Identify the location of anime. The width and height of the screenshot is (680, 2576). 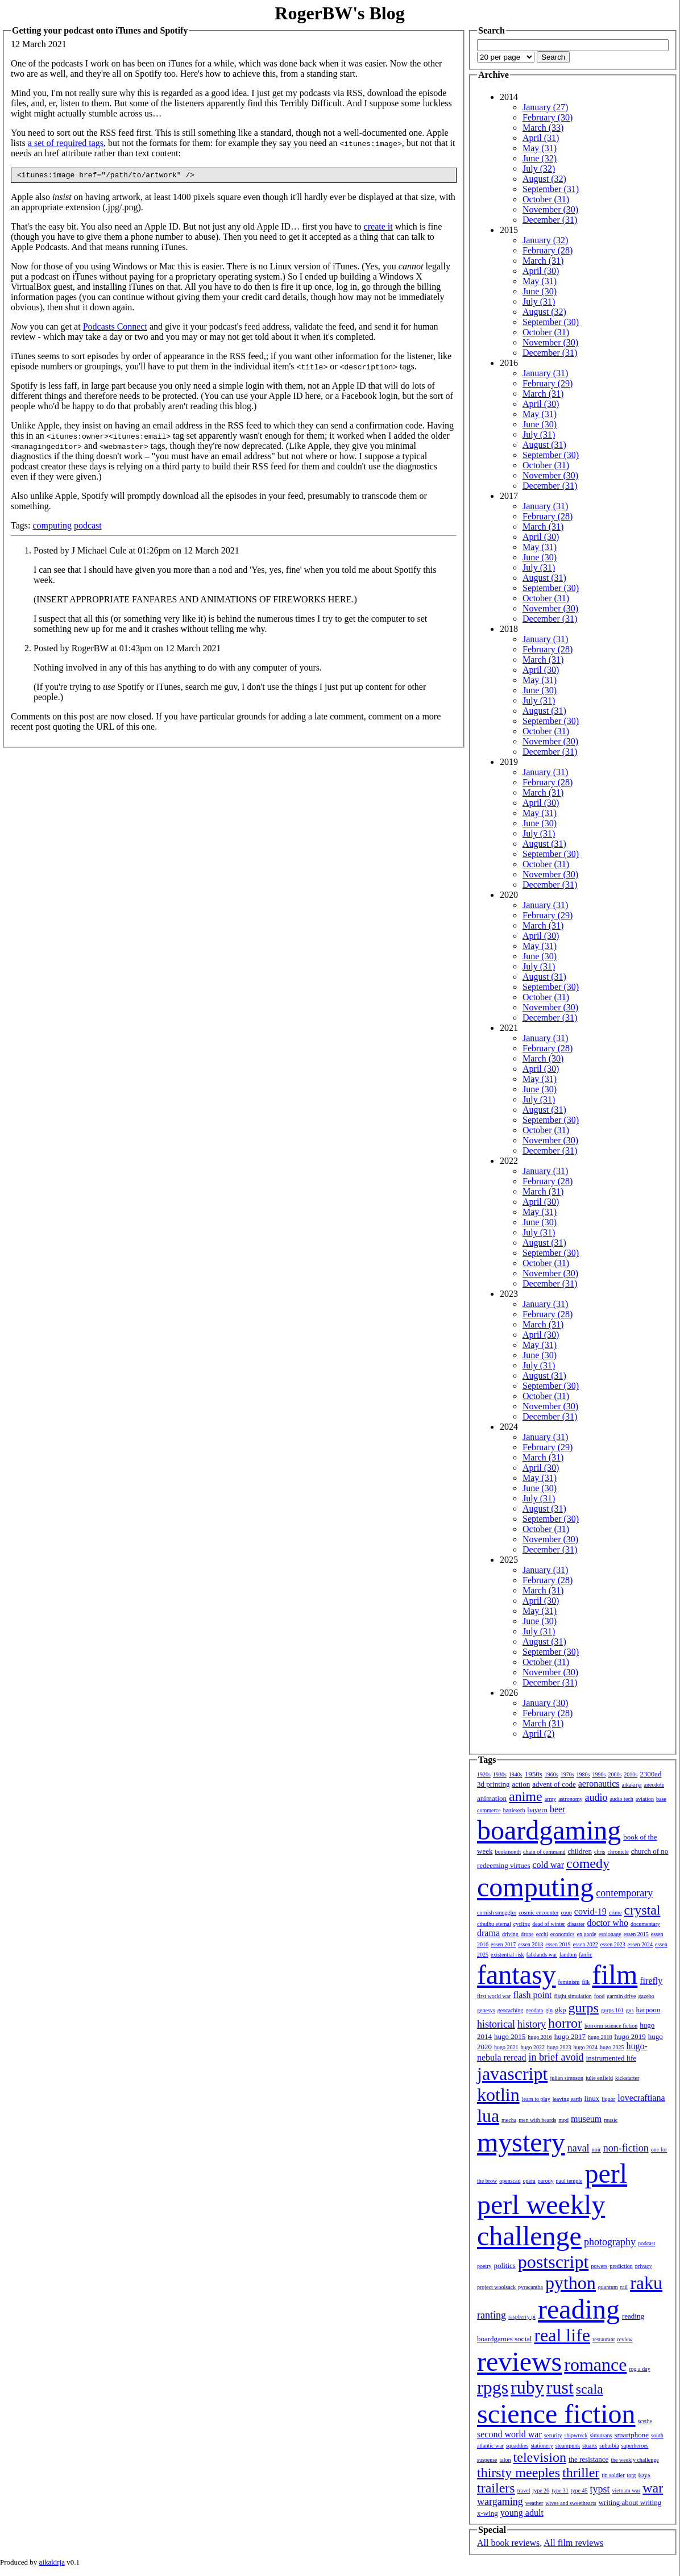
(525, 1796).